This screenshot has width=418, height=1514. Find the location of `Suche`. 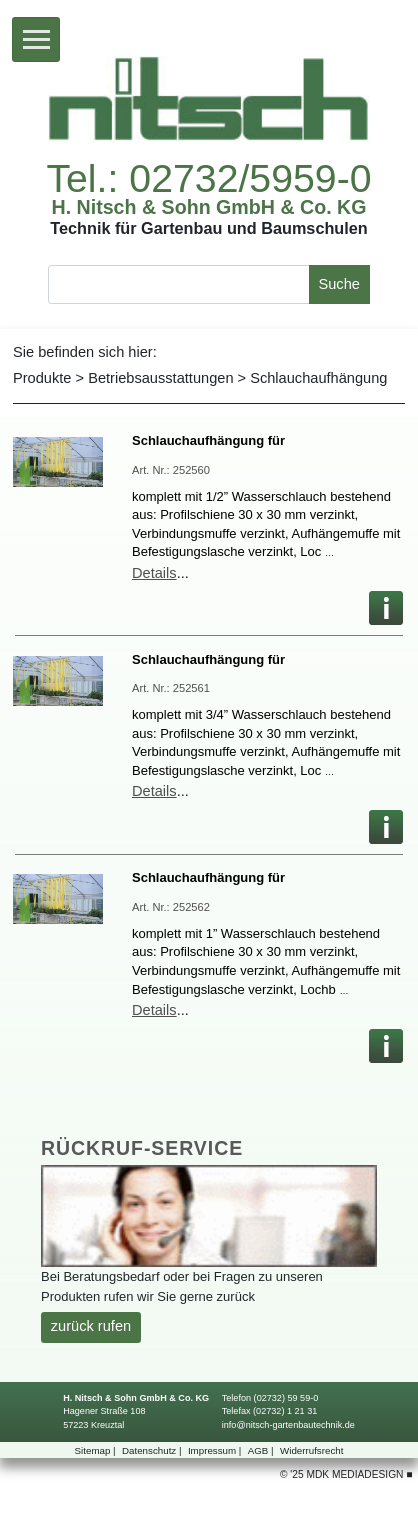

Suche is located at coordinates (338, 284).